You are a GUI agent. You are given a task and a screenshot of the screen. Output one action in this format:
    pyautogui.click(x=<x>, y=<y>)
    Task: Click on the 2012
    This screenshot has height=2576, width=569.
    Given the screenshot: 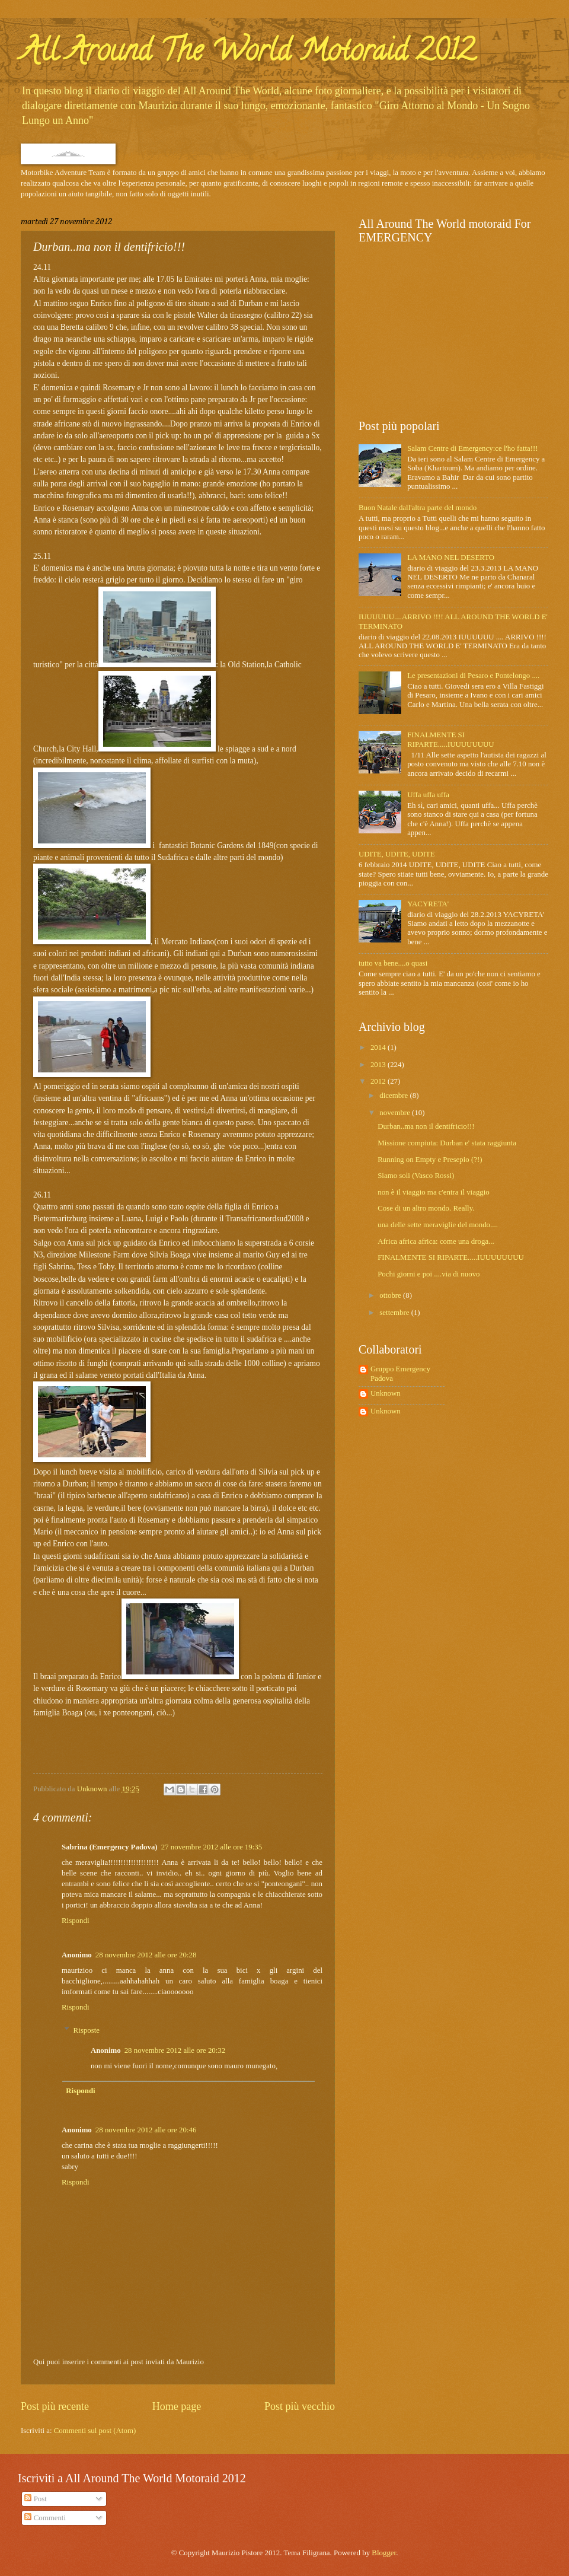 What is the action you would take?
    pyautogui.click(x=379, y=1081)
    